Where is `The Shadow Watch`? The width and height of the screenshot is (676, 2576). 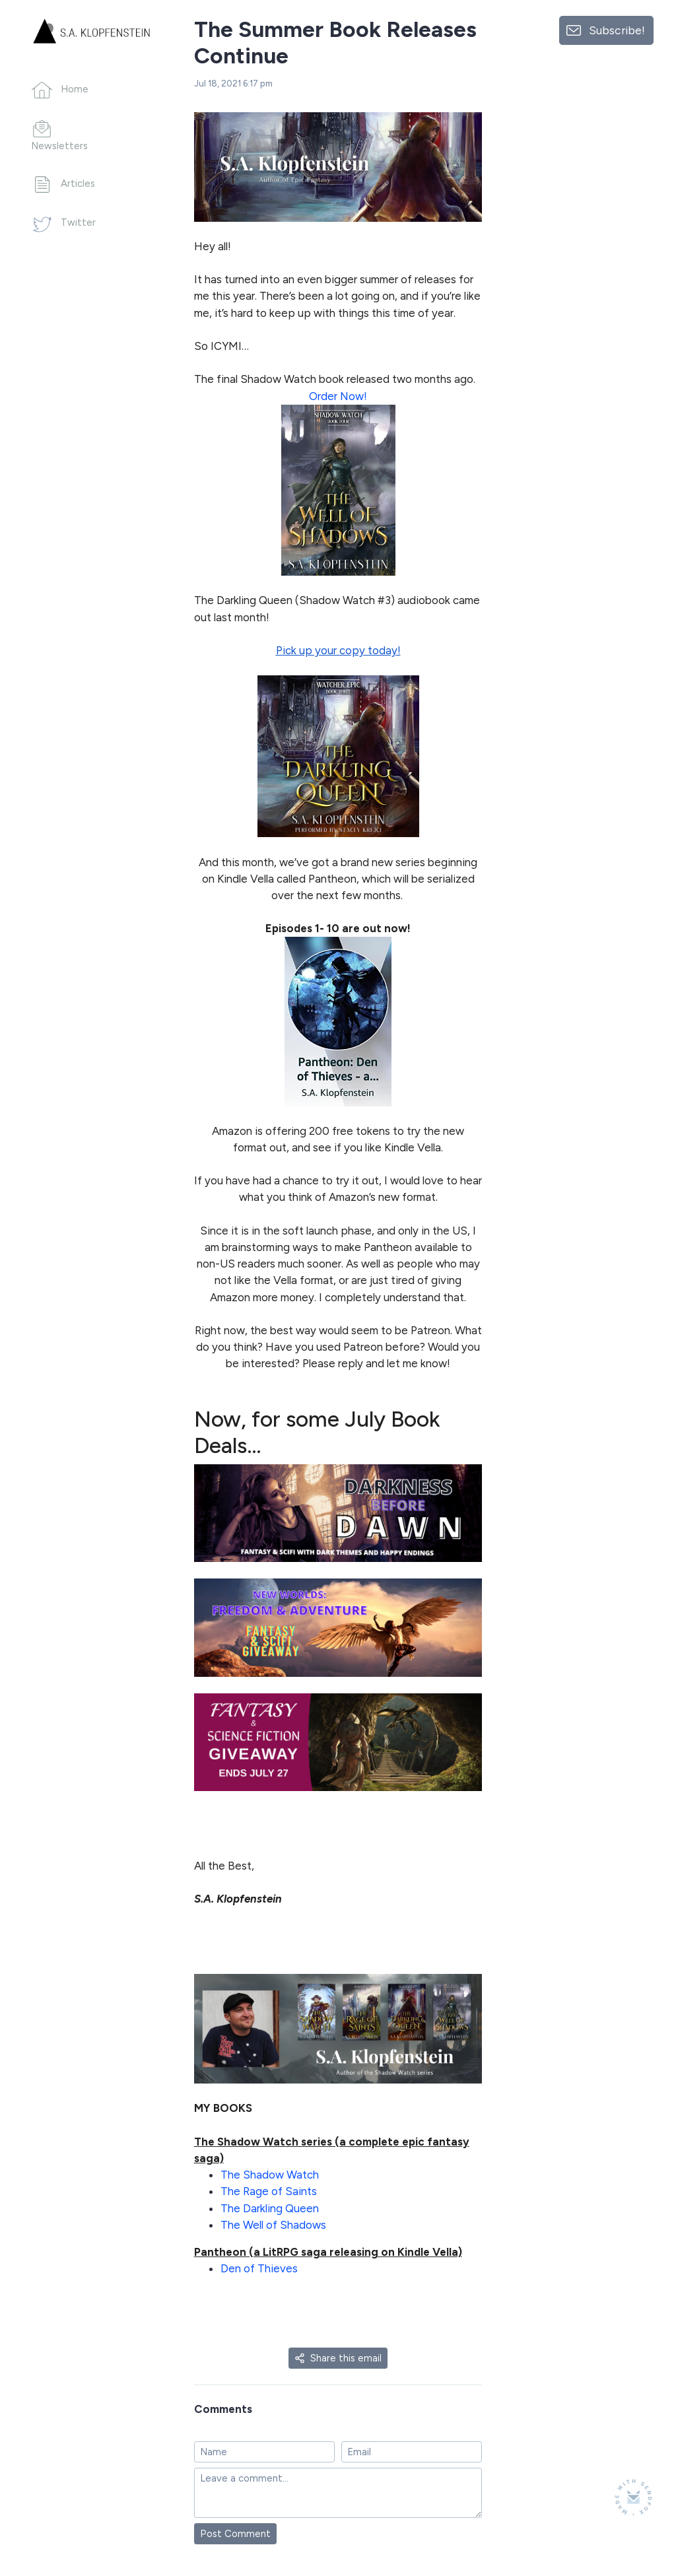
The Shadow Watch is located at coordinates (269, 2174).